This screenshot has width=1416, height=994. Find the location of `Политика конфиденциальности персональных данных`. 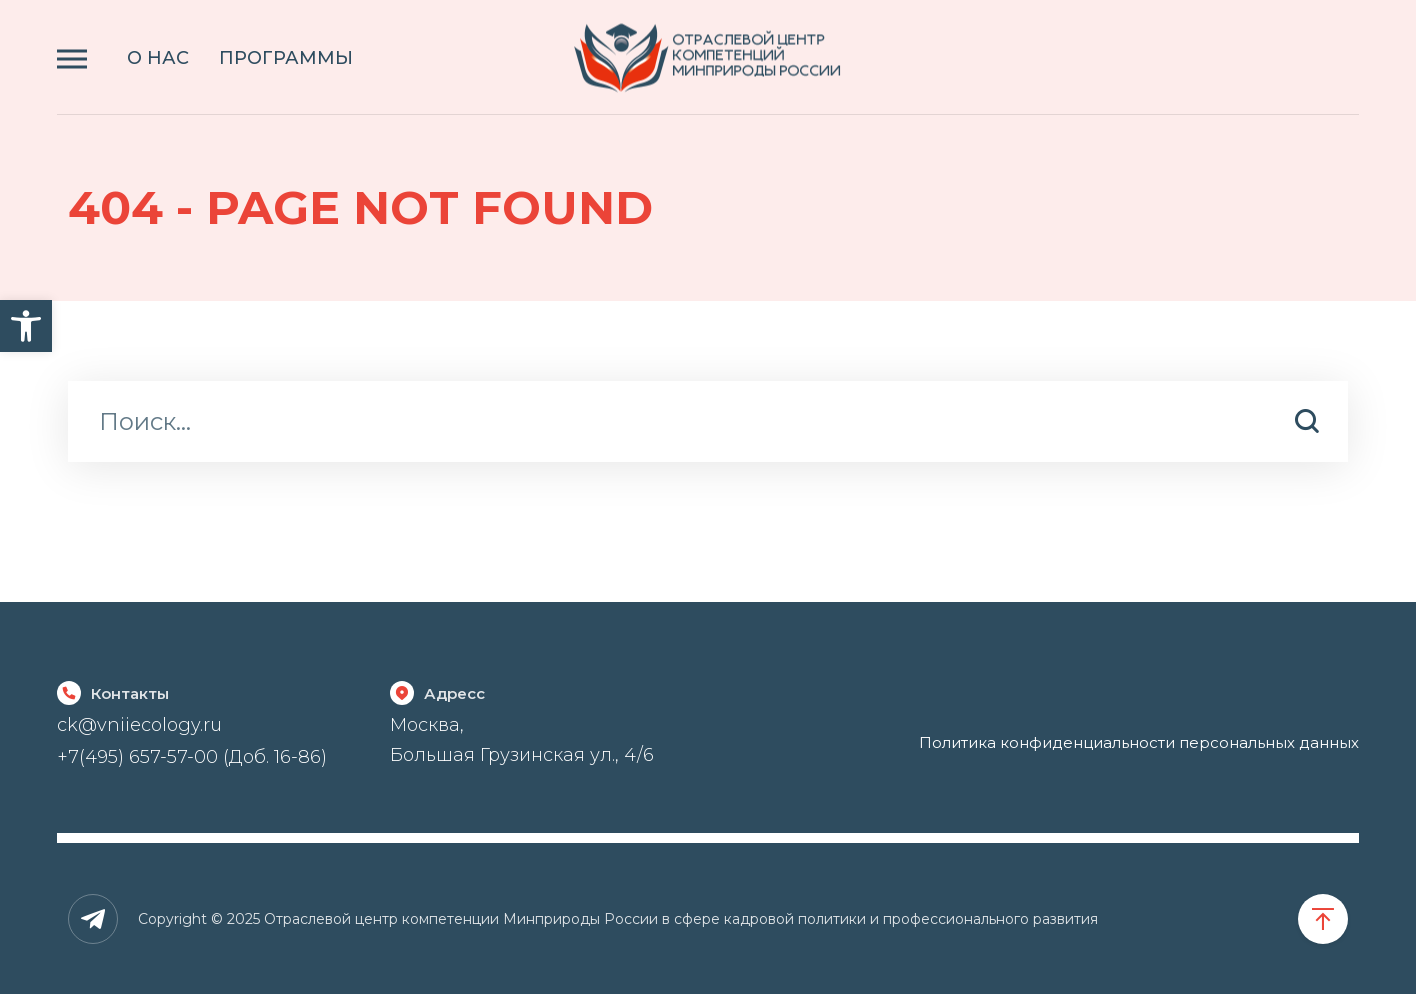

Политика конфиденциальности персональных данных is located at coordinates (1139, 742).